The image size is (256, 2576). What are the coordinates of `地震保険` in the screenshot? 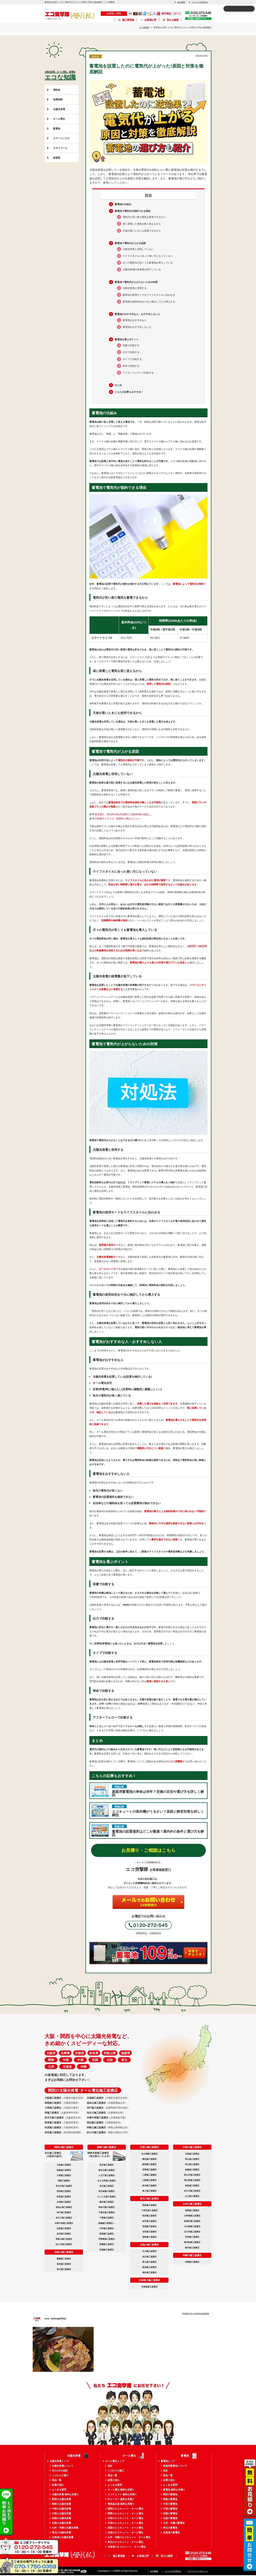 It's located at (58, 99).